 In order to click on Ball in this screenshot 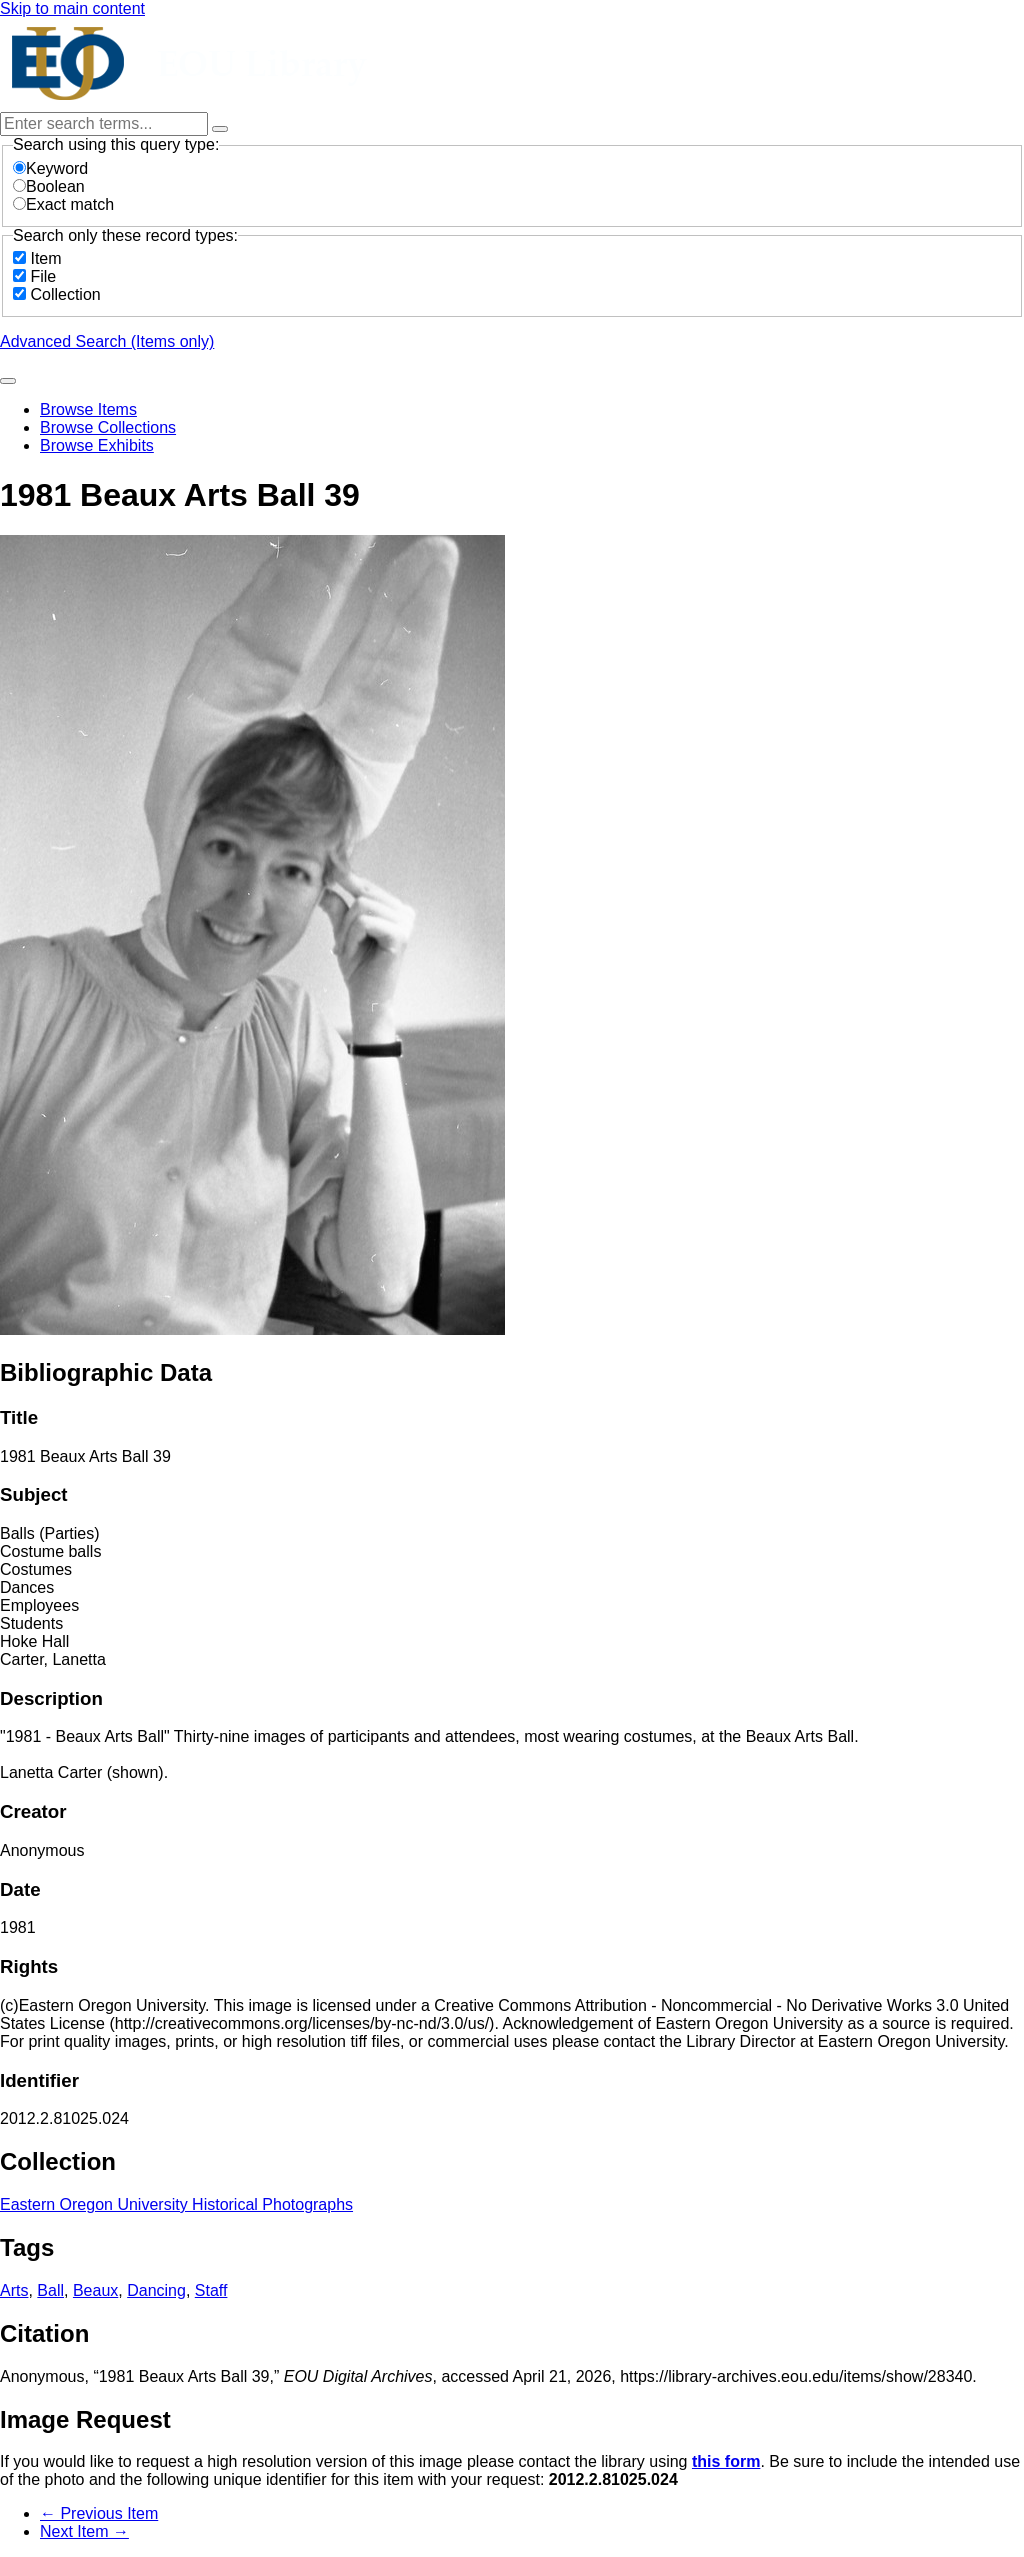, I will do `click(50, 2290)`.